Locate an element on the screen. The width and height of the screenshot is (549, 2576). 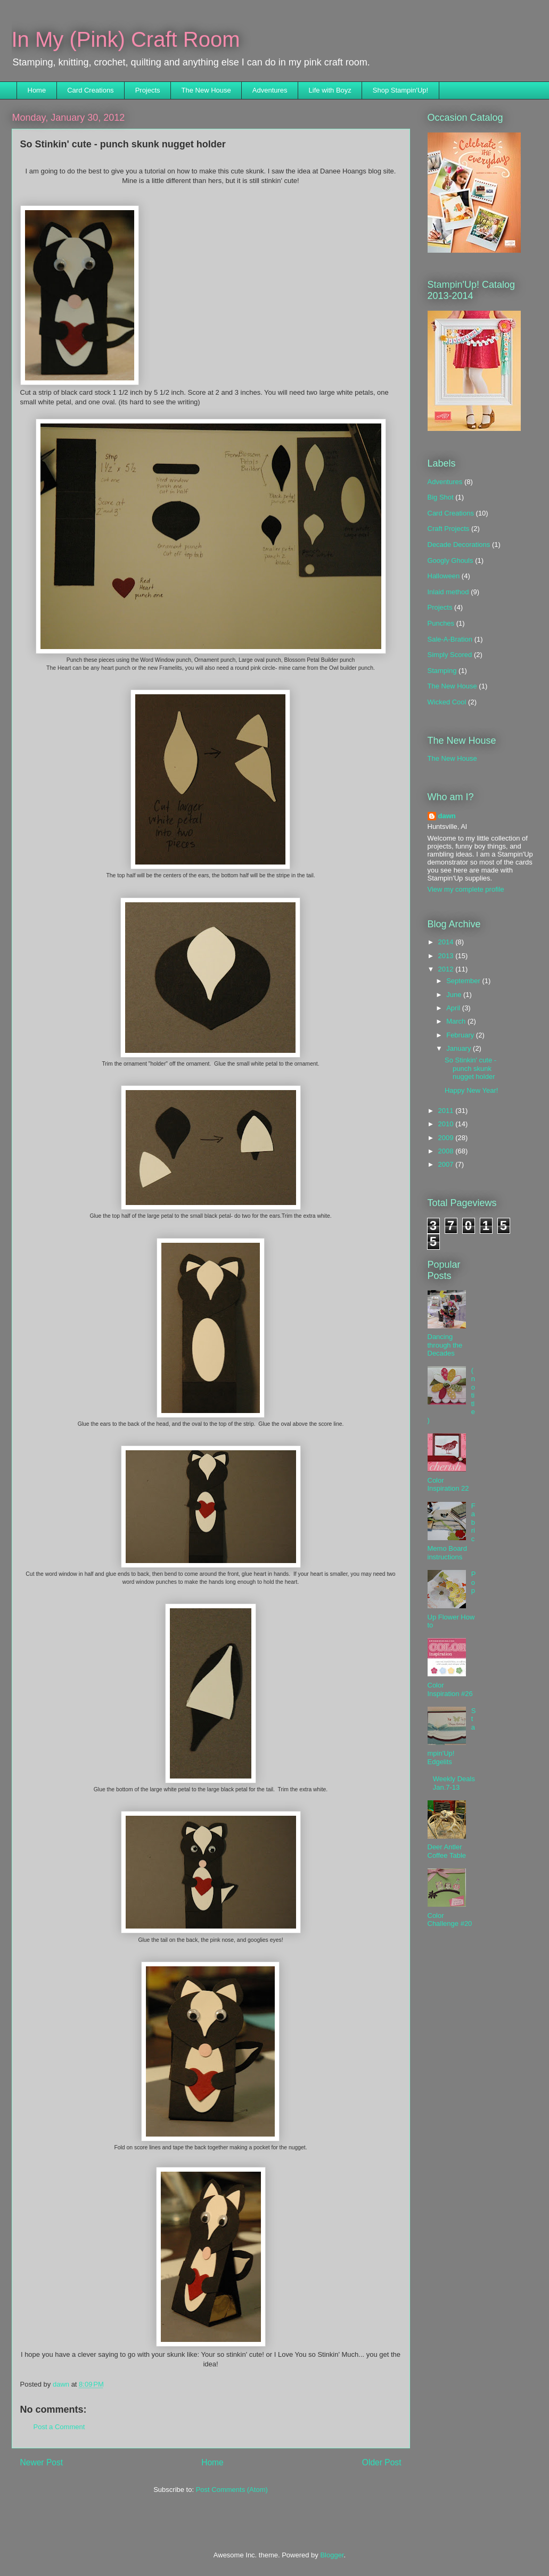
2010 is located at coordinates (447, 1124).